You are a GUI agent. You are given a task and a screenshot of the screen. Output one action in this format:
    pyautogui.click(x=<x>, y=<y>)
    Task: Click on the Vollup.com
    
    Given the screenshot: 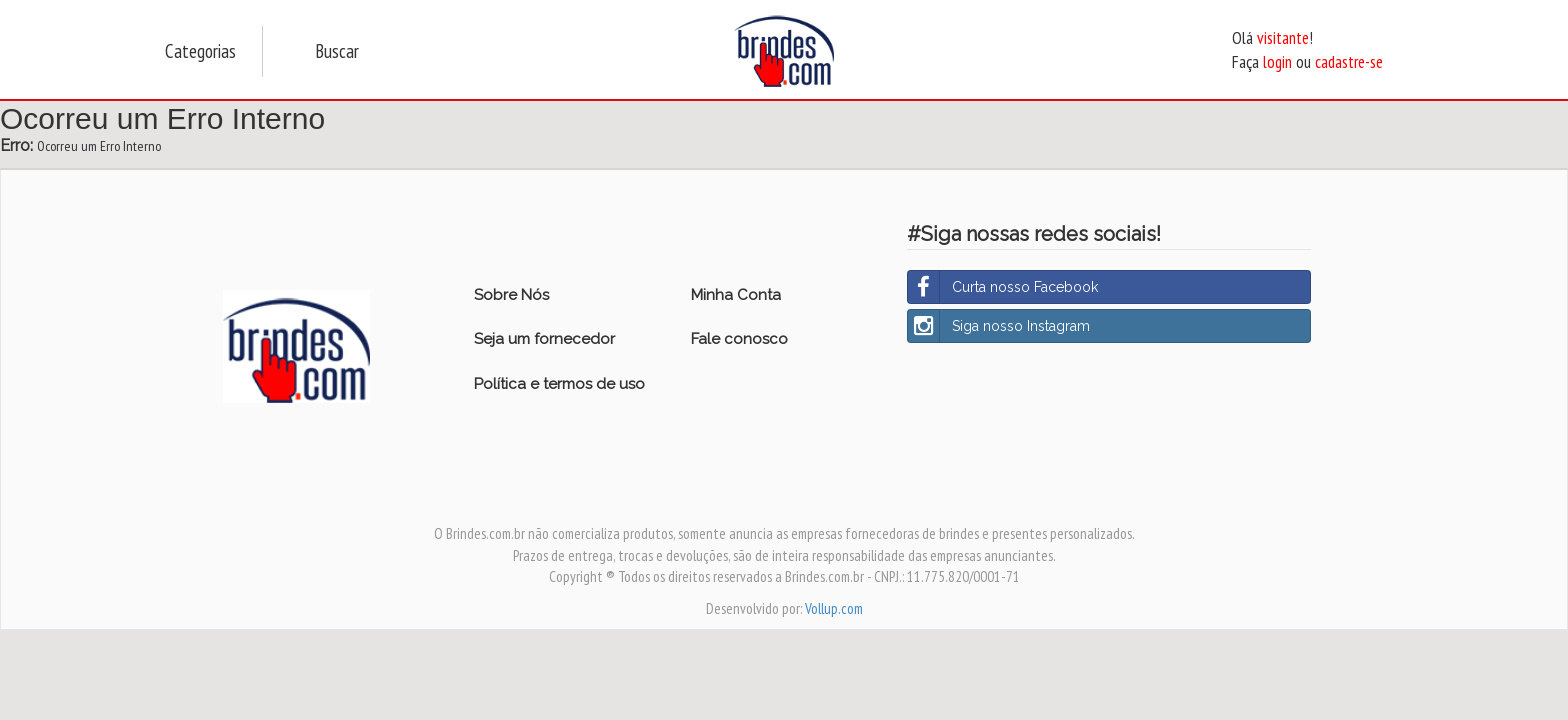 What is the action you would take?
    pyautogui.click(x=834, y=608)
    